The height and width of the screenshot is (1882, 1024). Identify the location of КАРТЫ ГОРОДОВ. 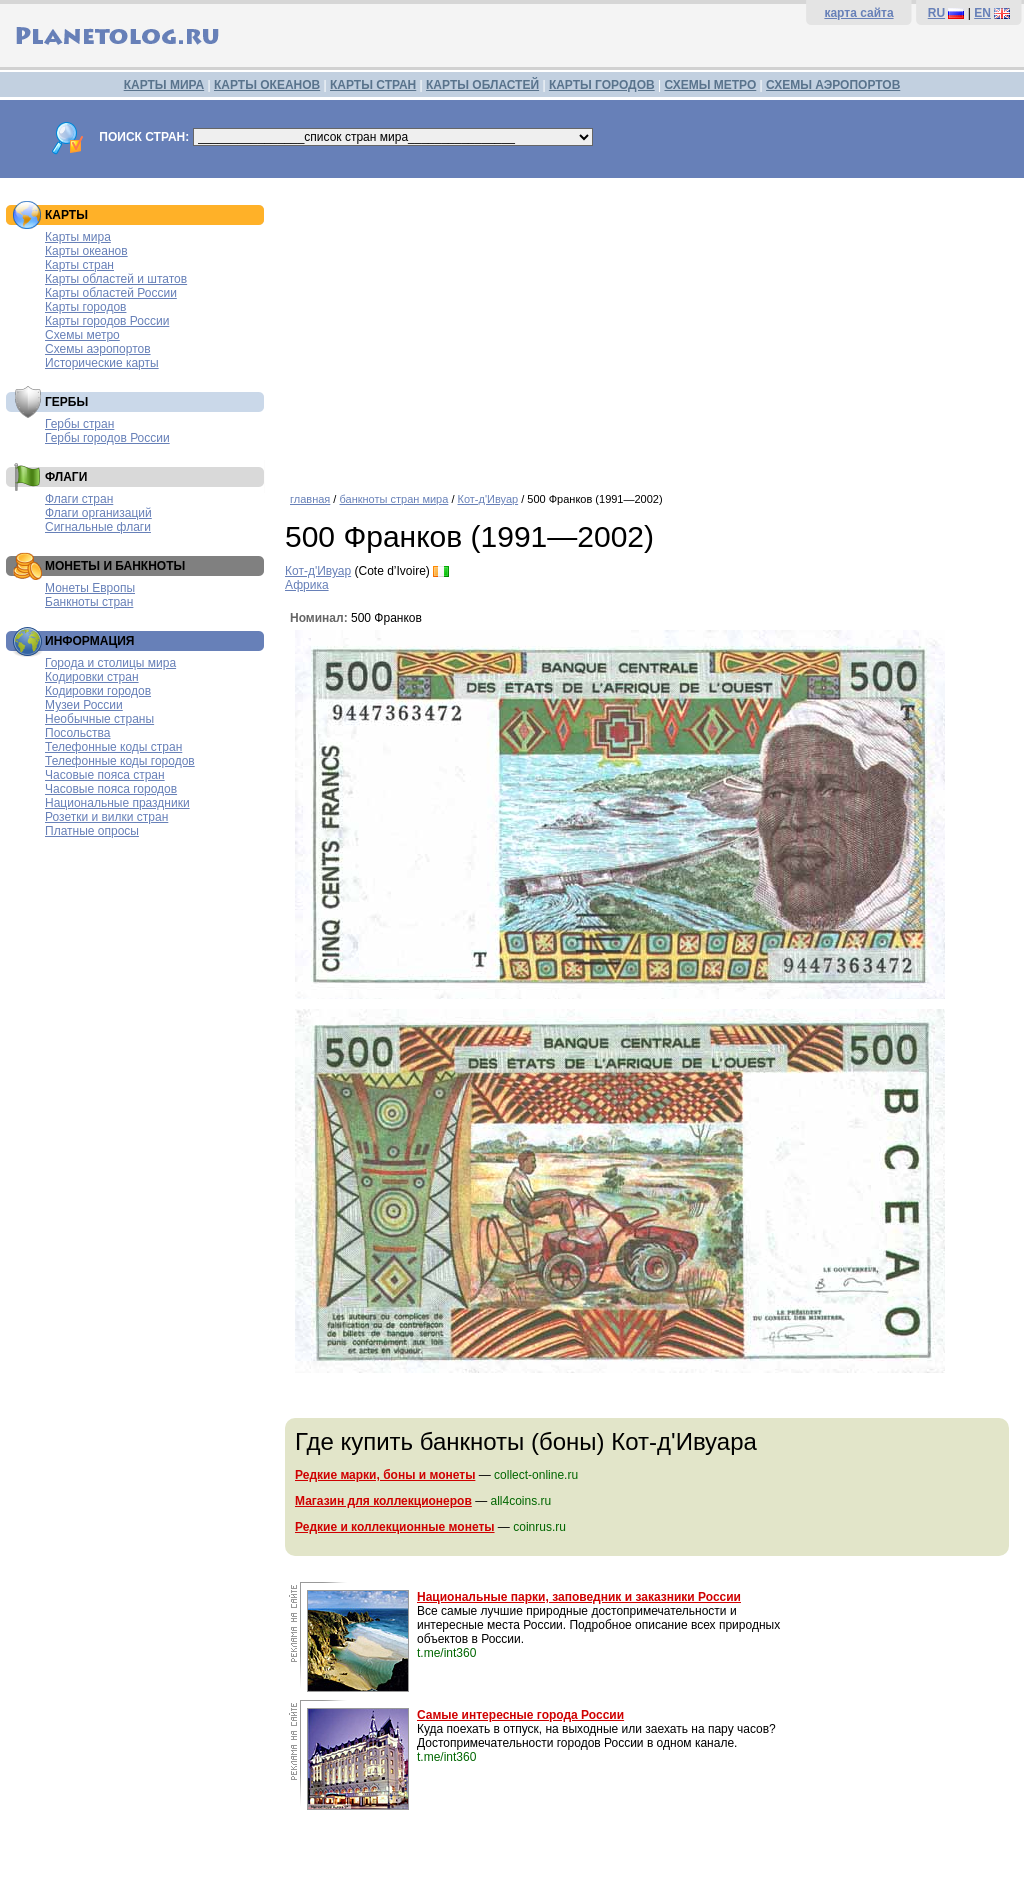
(602, 85).